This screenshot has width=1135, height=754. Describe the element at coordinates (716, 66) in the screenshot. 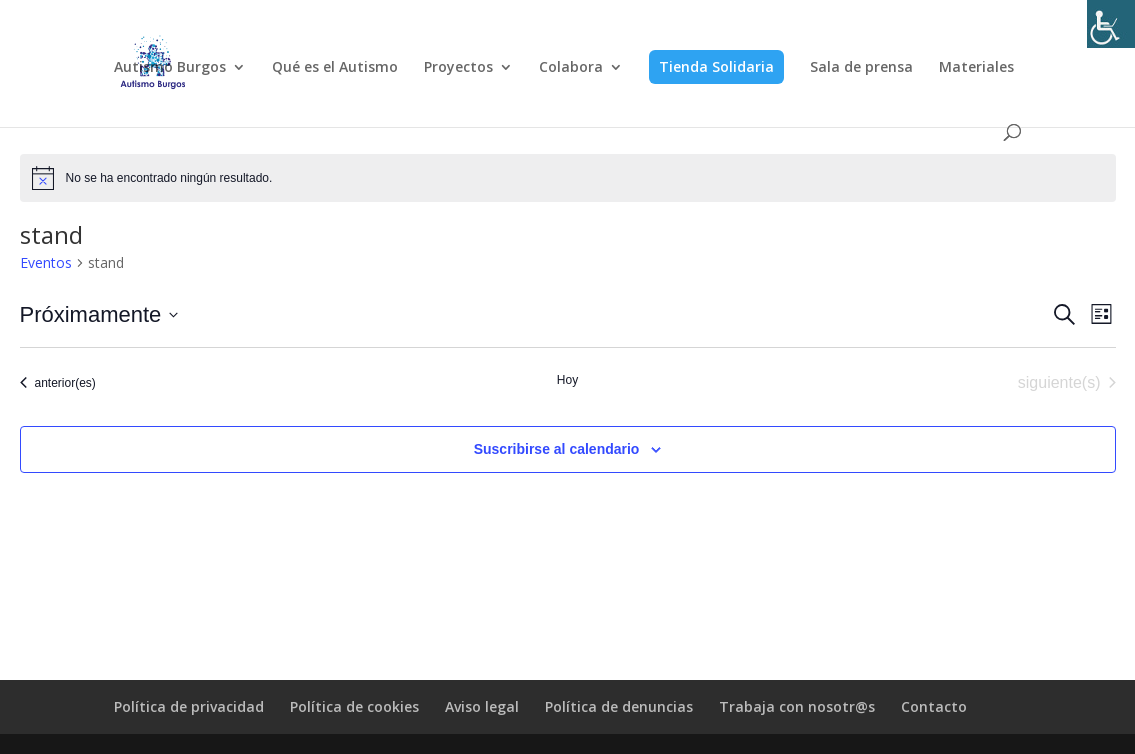

I see `Tienda Solidaria` at that location.